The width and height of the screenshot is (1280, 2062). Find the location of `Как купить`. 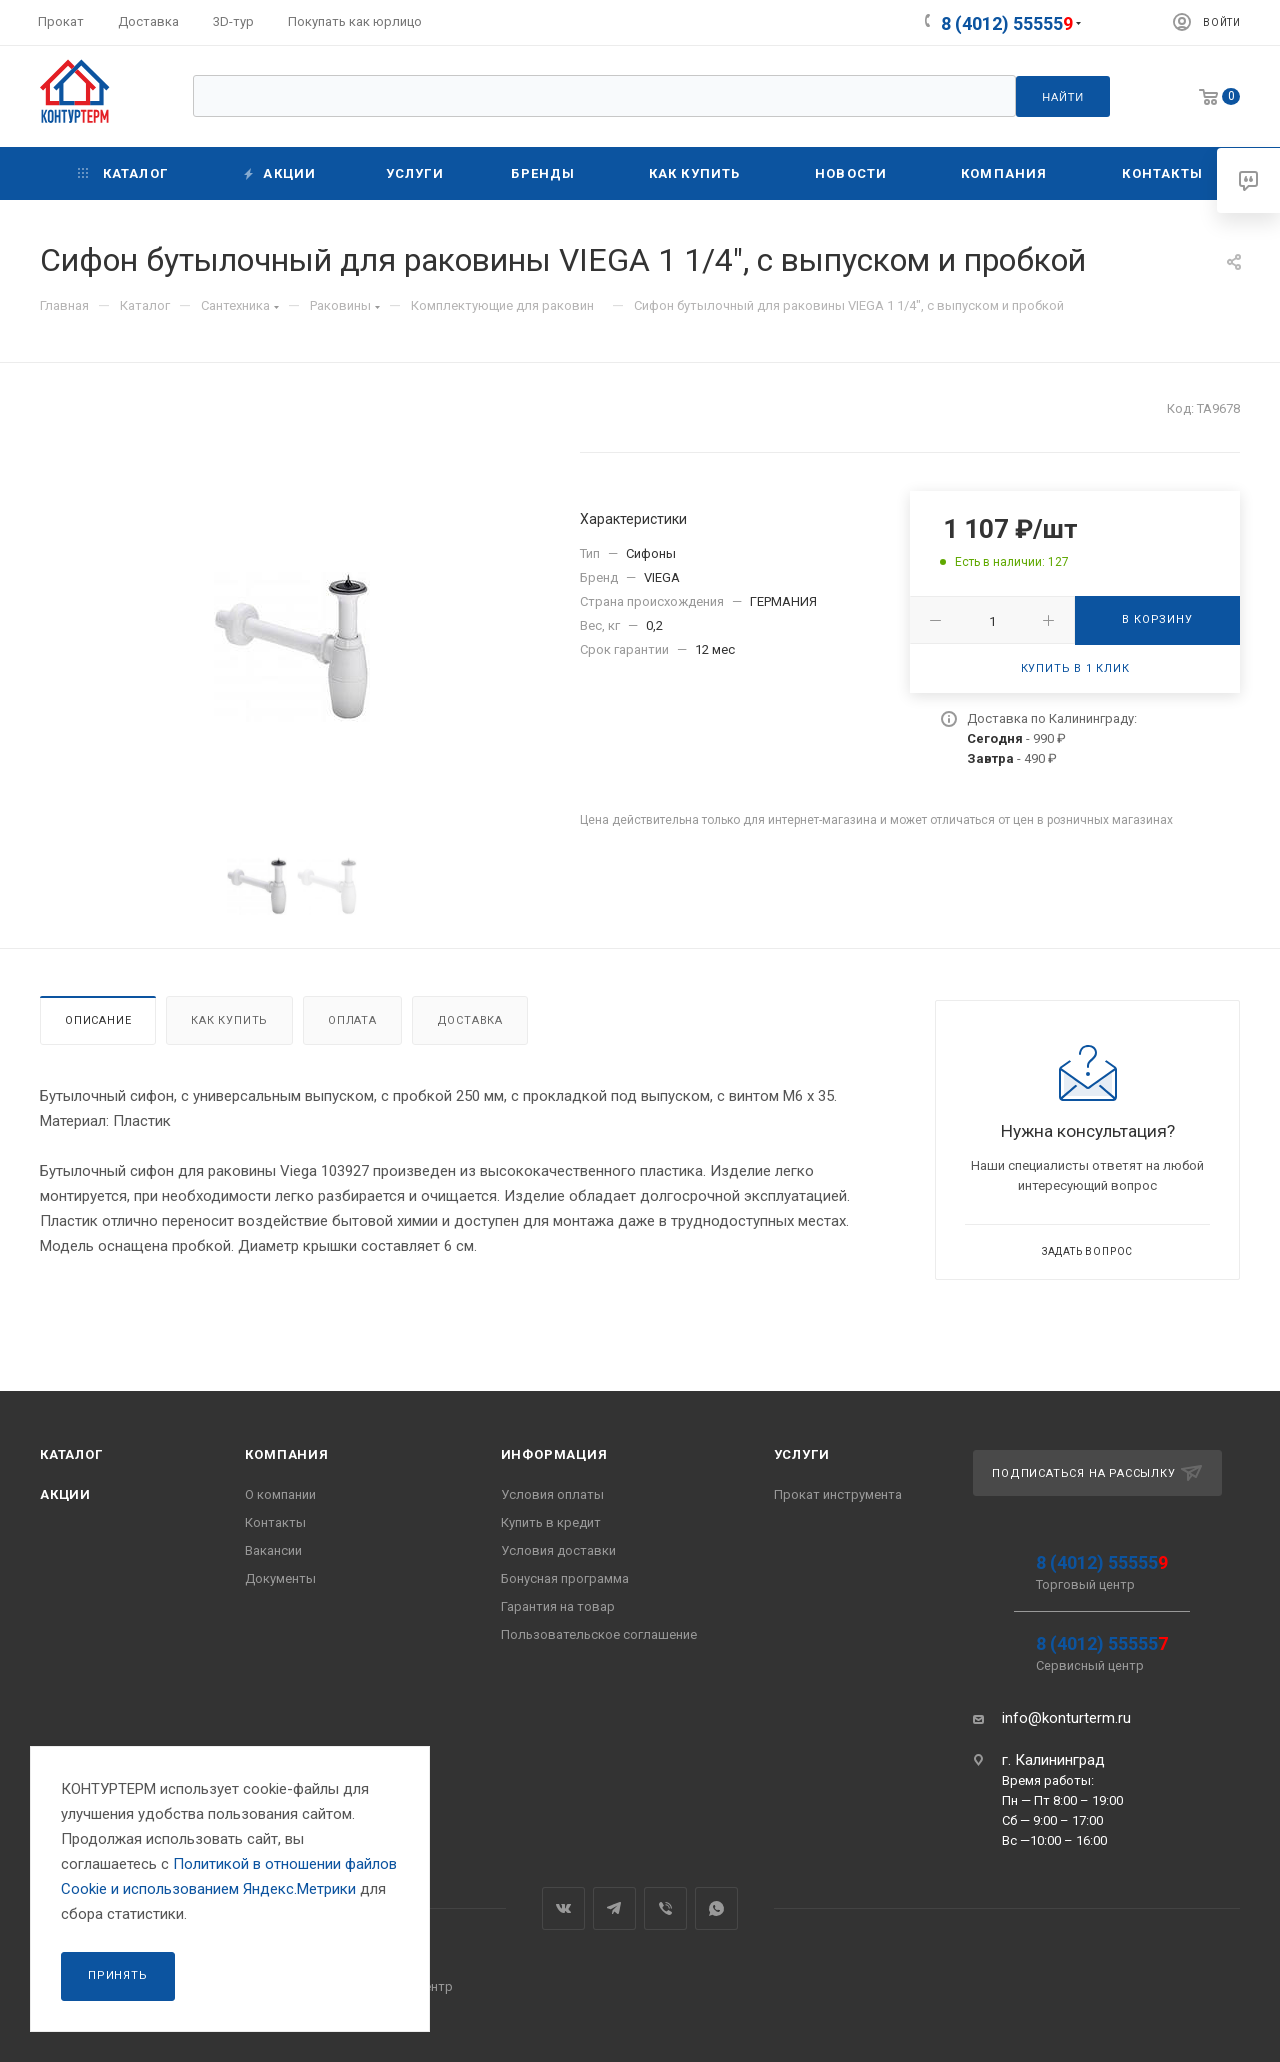

Как купить is located at coordinates (229, 1020).